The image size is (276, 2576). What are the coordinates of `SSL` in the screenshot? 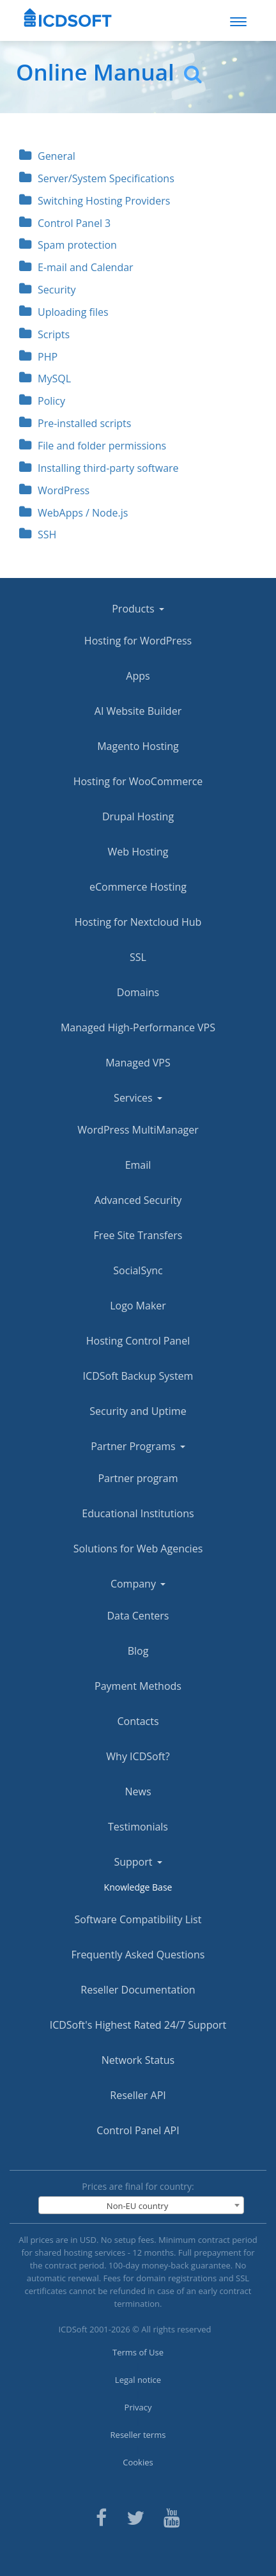 It's located at (138, 957).